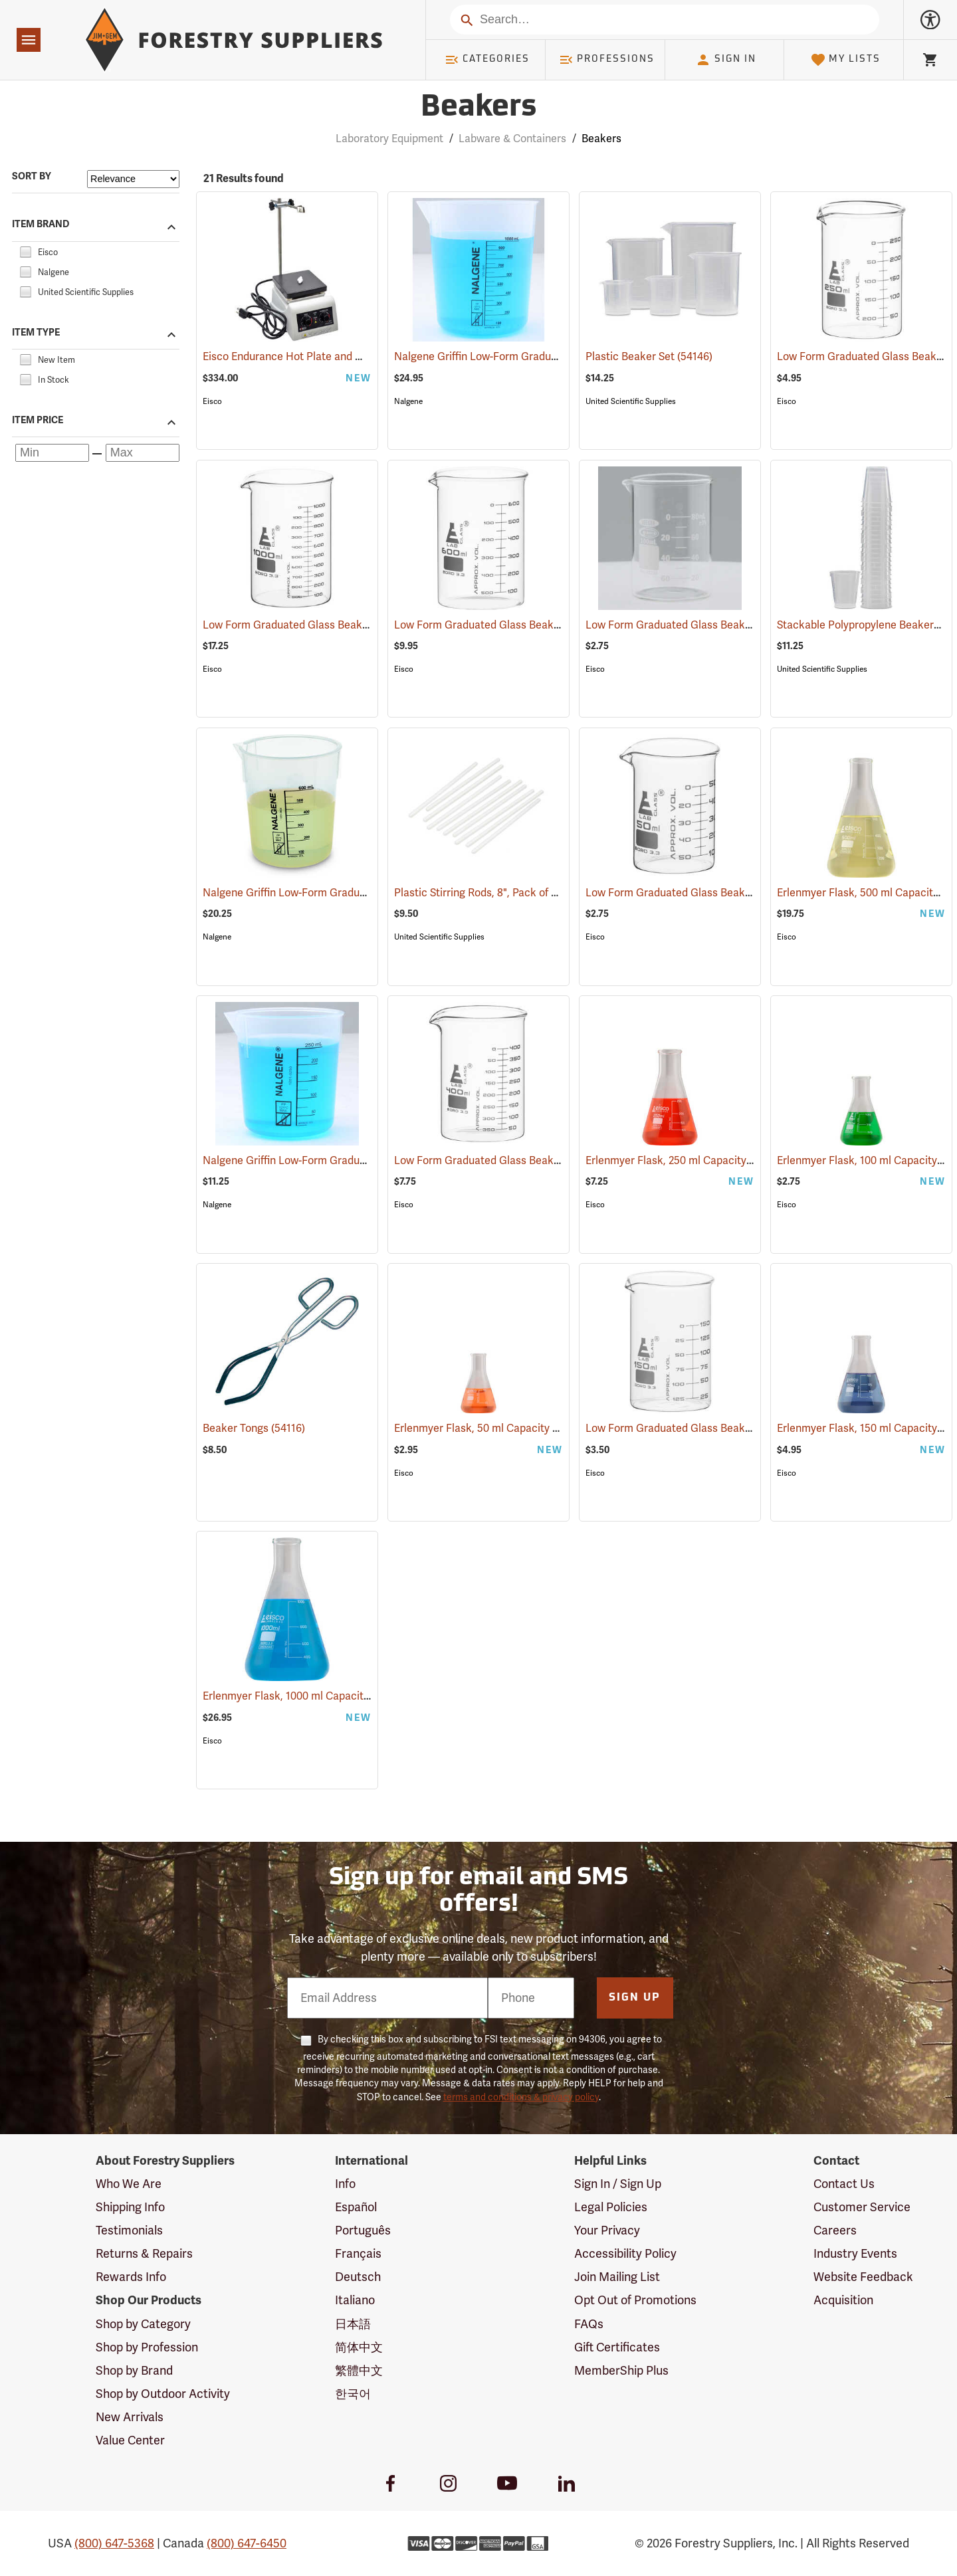 This screenshot has width=957, height=2576. Describe the element at coordinates (855, 2253) in the screenshot. I see `Industry Events` at that location.